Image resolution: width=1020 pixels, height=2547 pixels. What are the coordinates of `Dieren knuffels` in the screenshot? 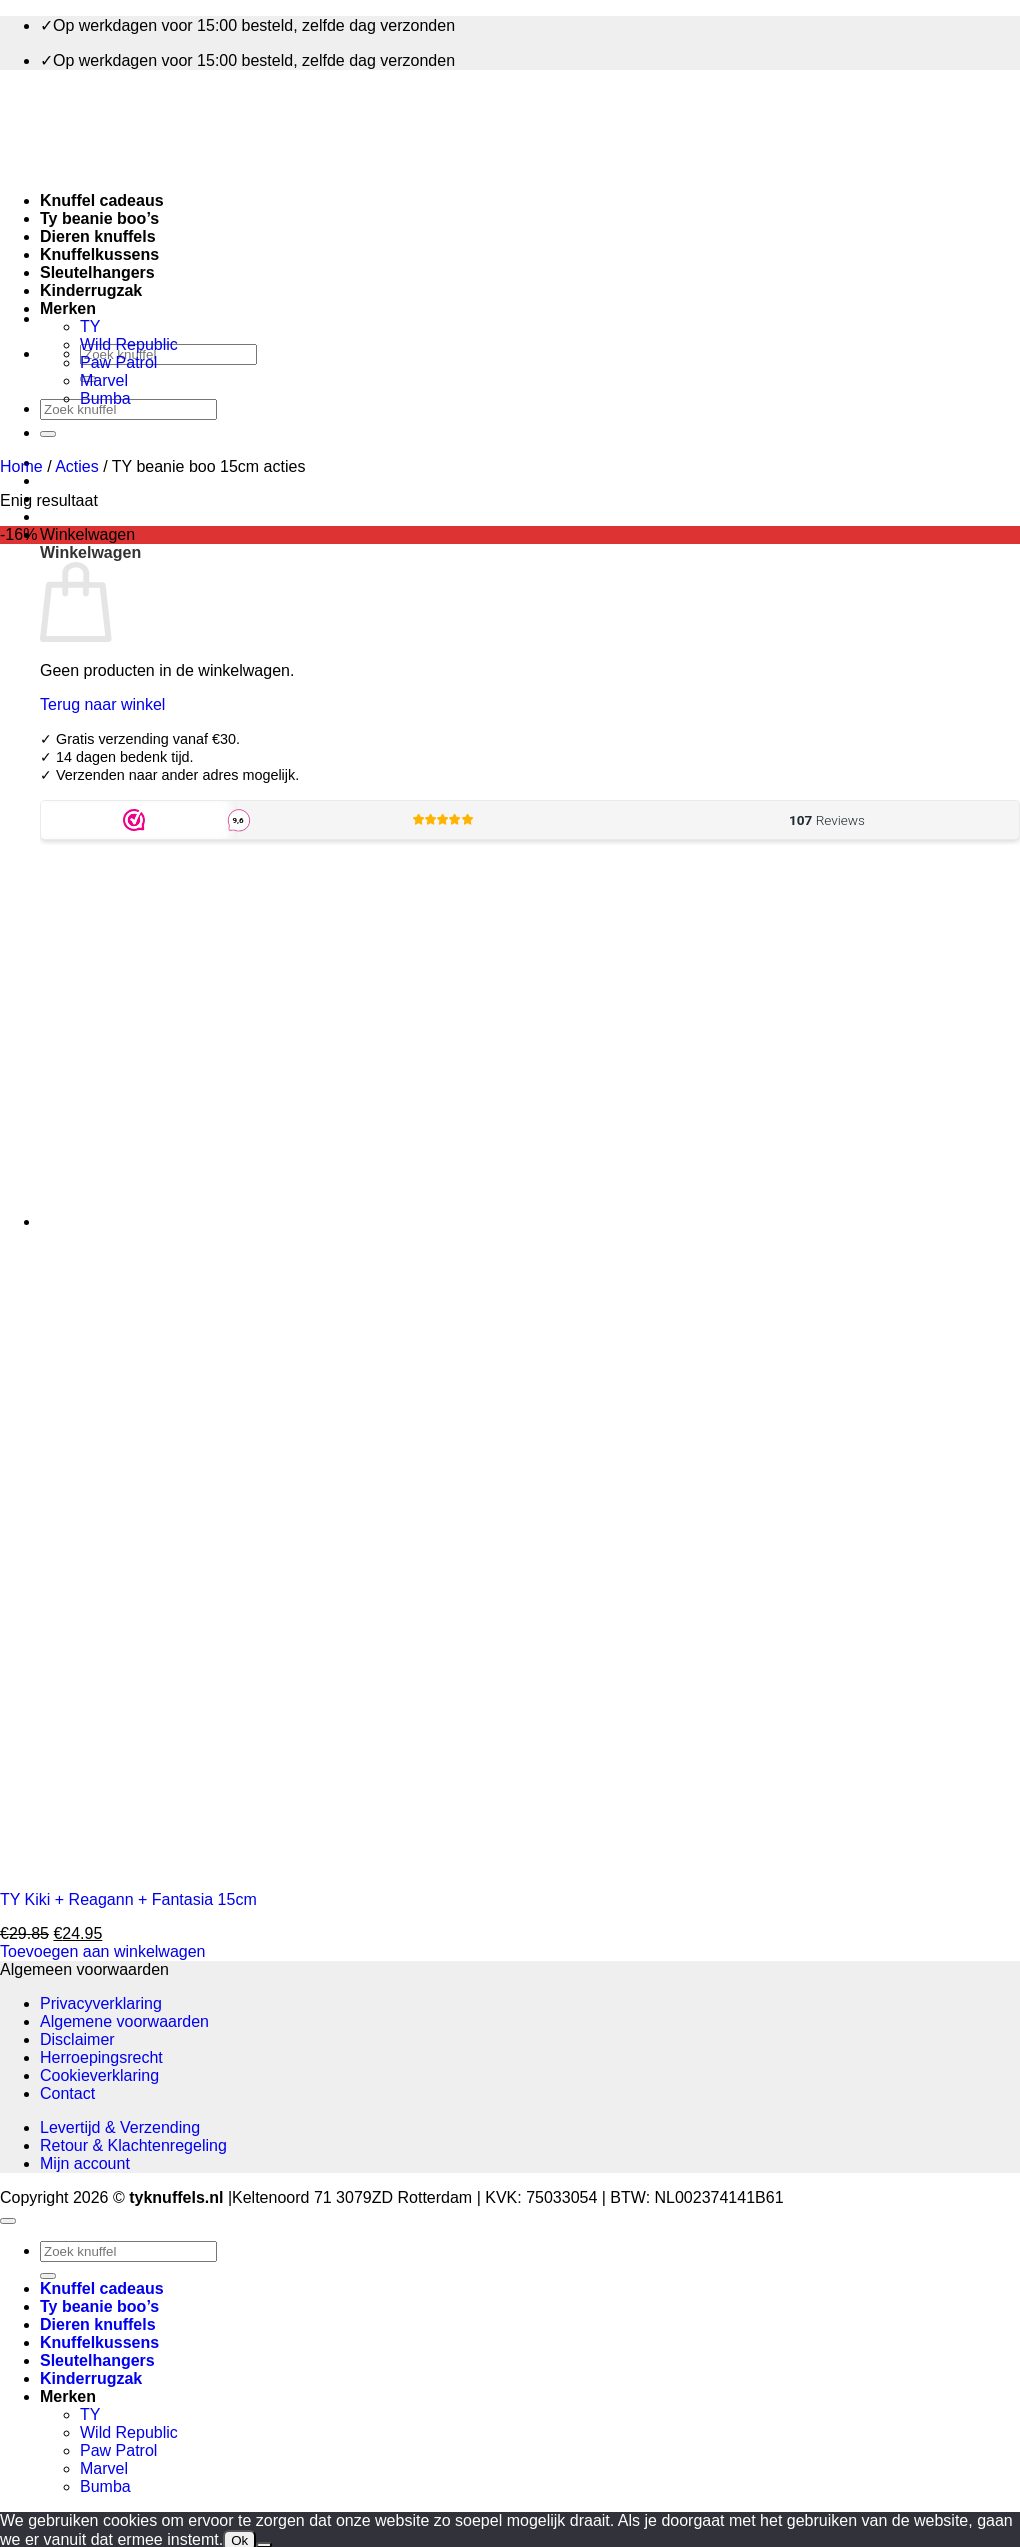 It's located at (98, 236).